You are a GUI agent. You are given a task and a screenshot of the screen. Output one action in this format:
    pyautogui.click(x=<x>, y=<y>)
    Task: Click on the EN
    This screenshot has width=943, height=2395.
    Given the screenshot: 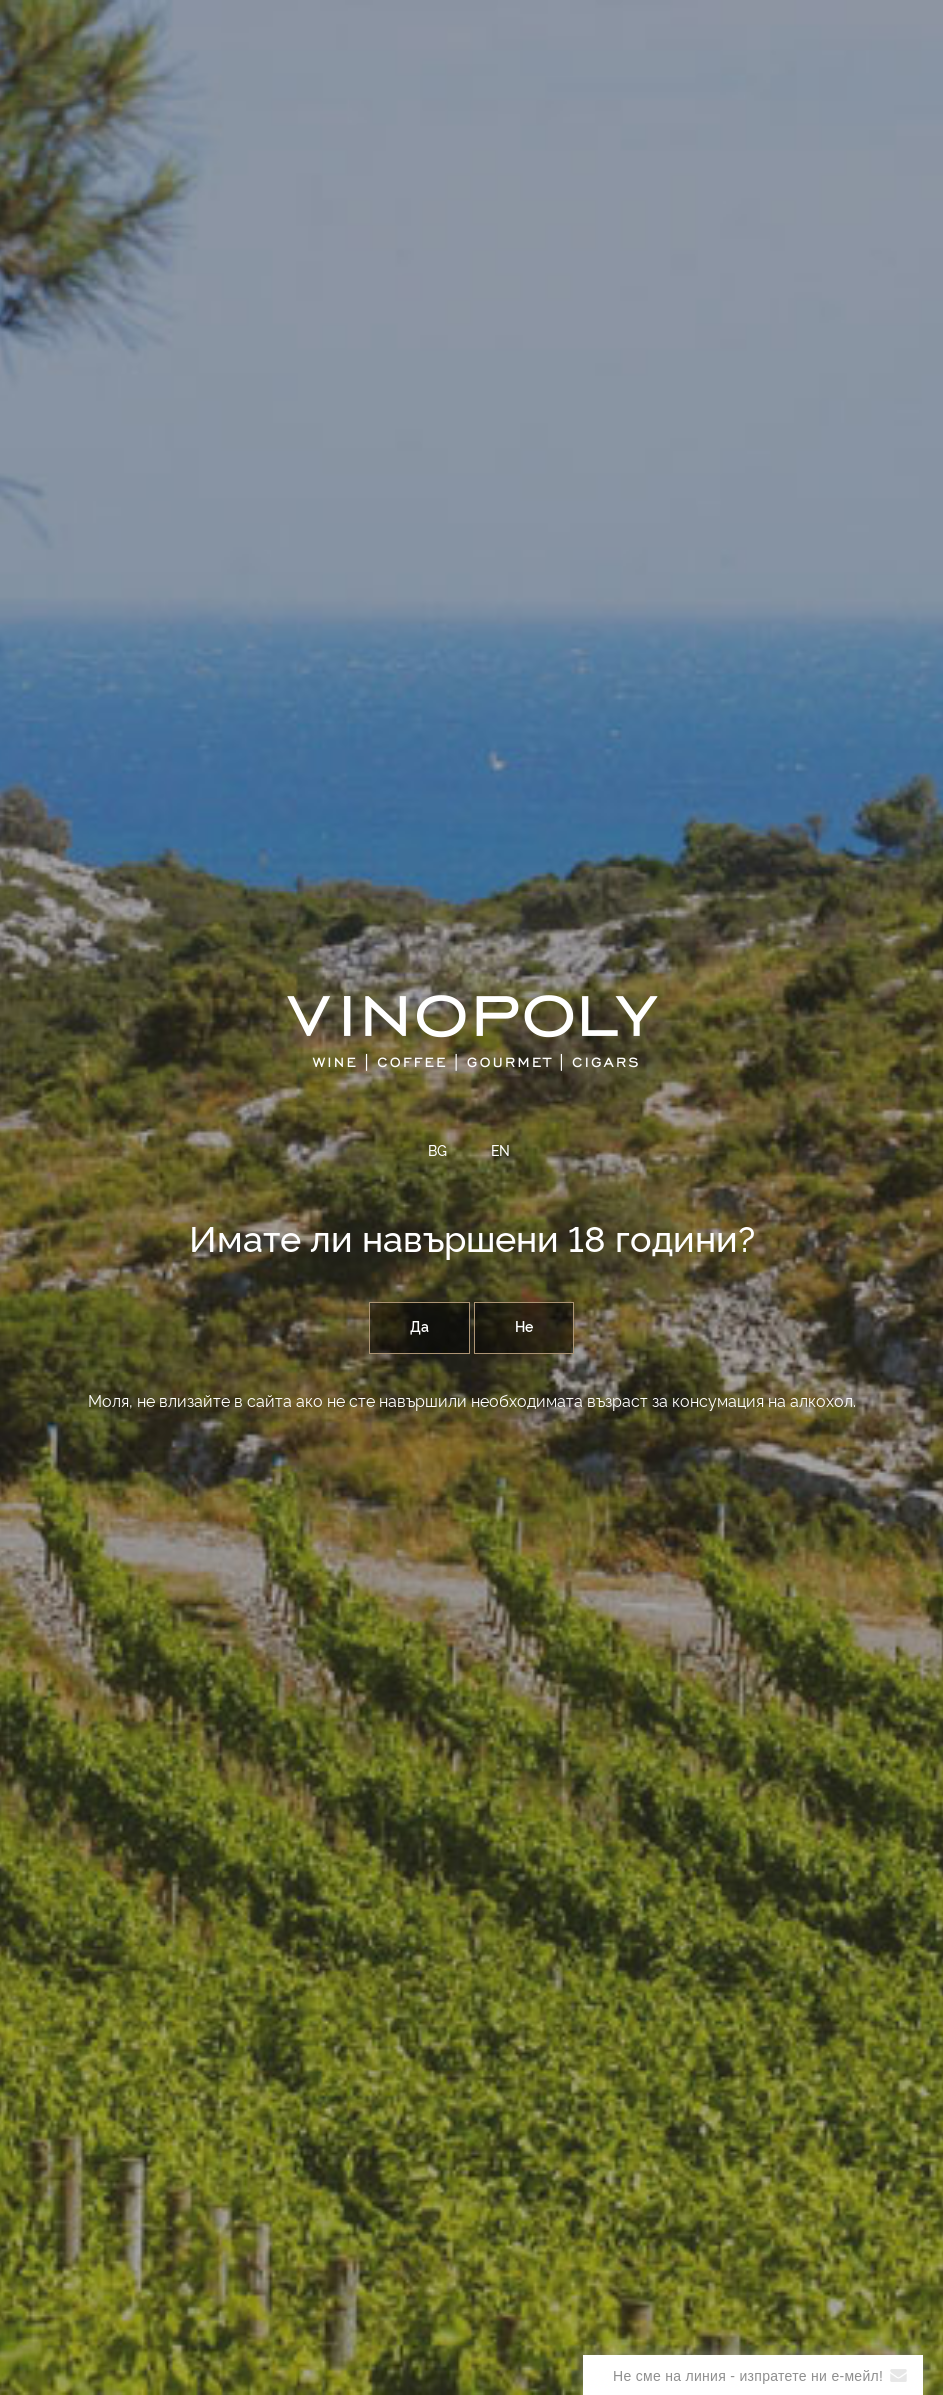 What is the action you would take?
    pyautogui.click(x=500, y=1152)
    